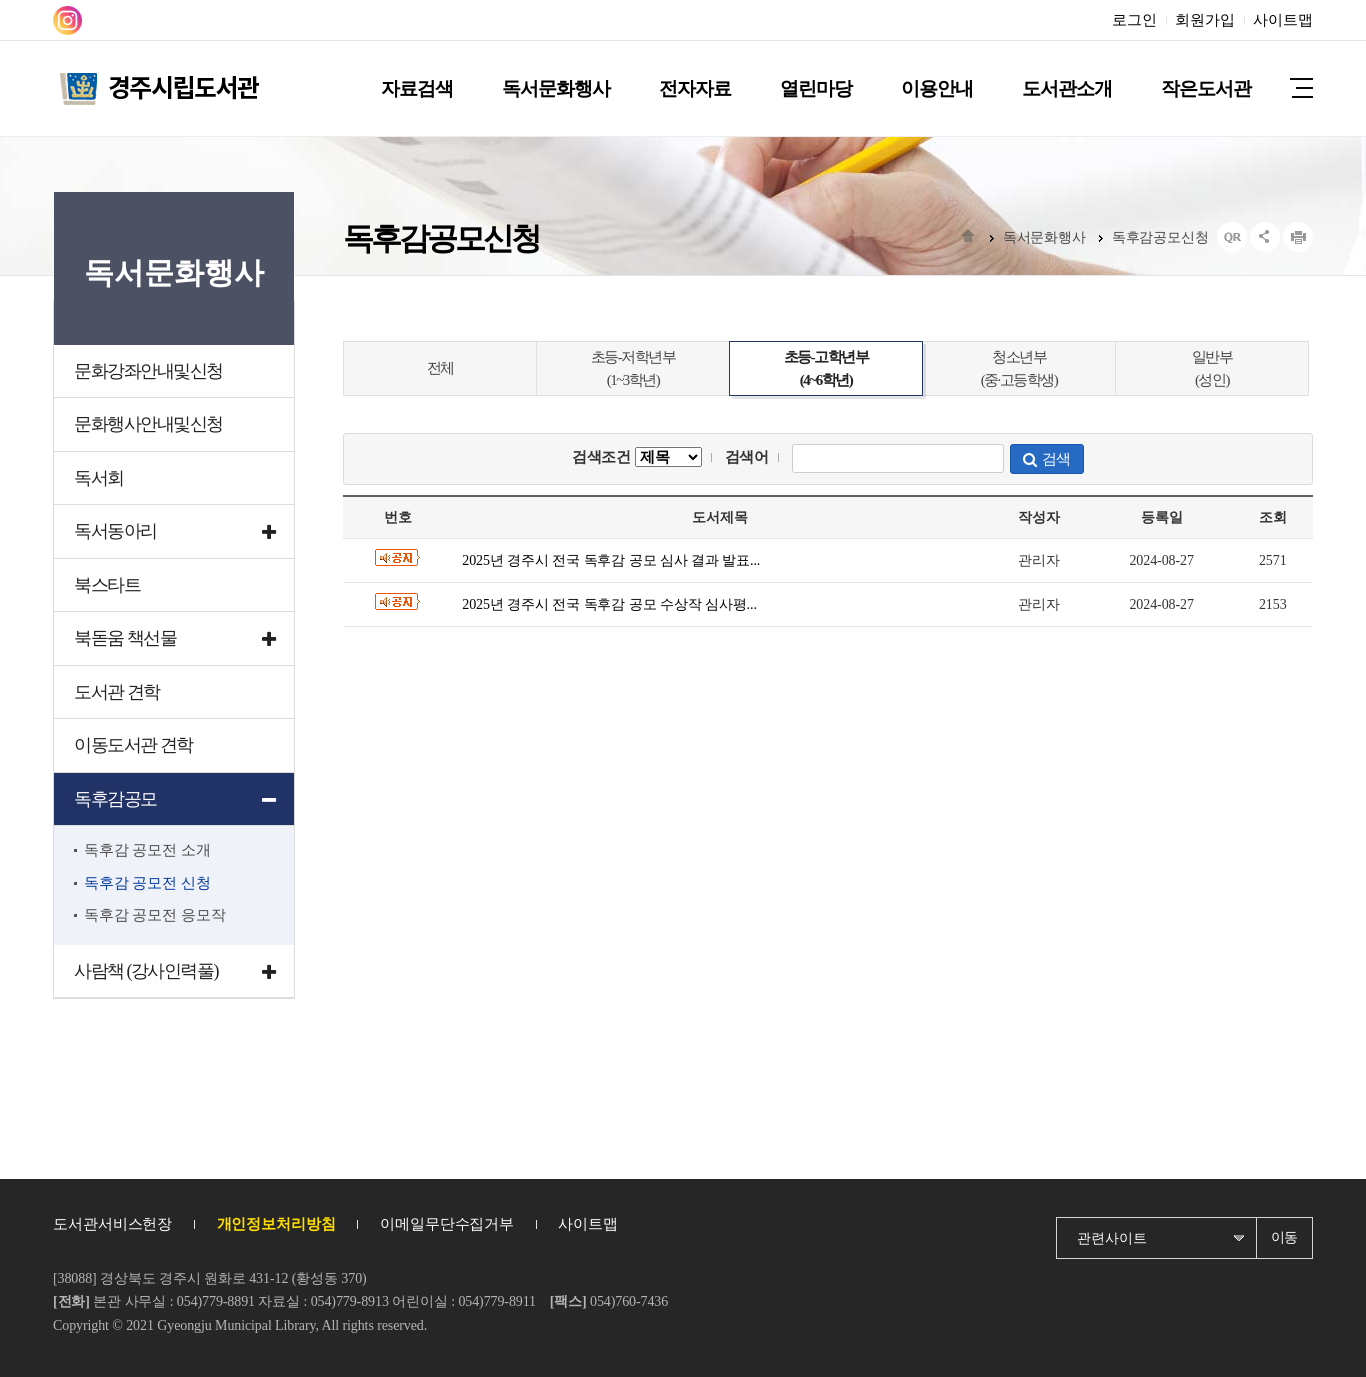  I want to click on 도서관서비스헌장, so click(112, 1224).